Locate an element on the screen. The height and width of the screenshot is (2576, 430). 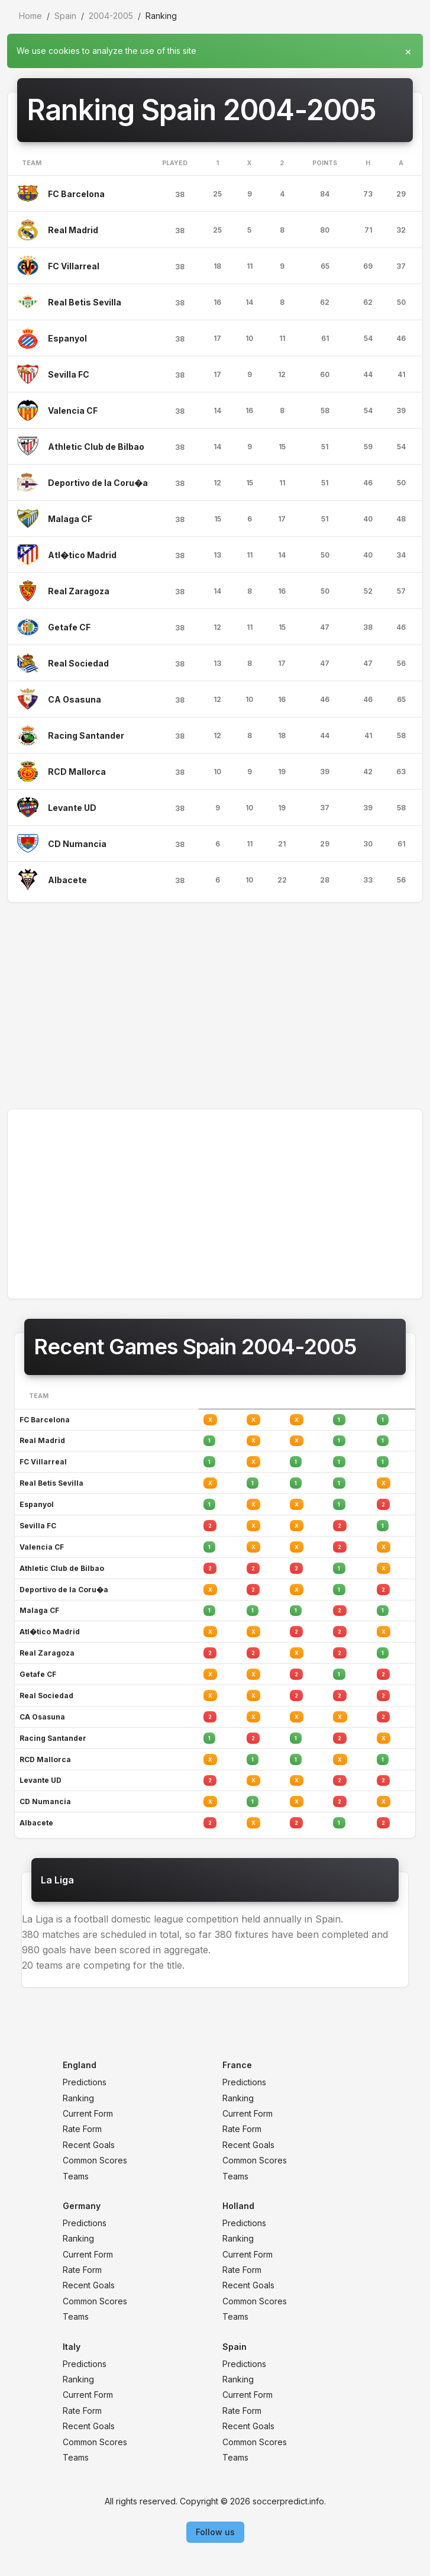
Recent Goals is located at coordinates (89, 2145).